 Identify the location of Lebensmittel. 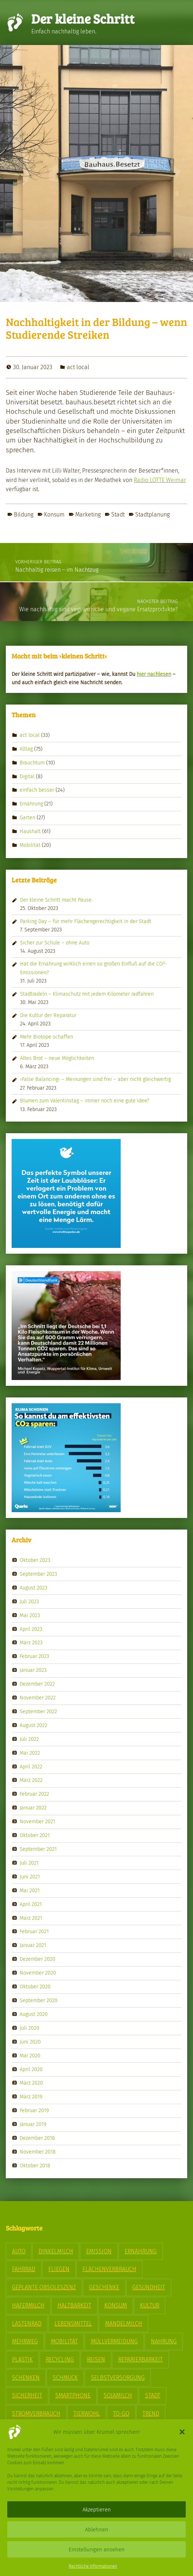
(73, 2323).